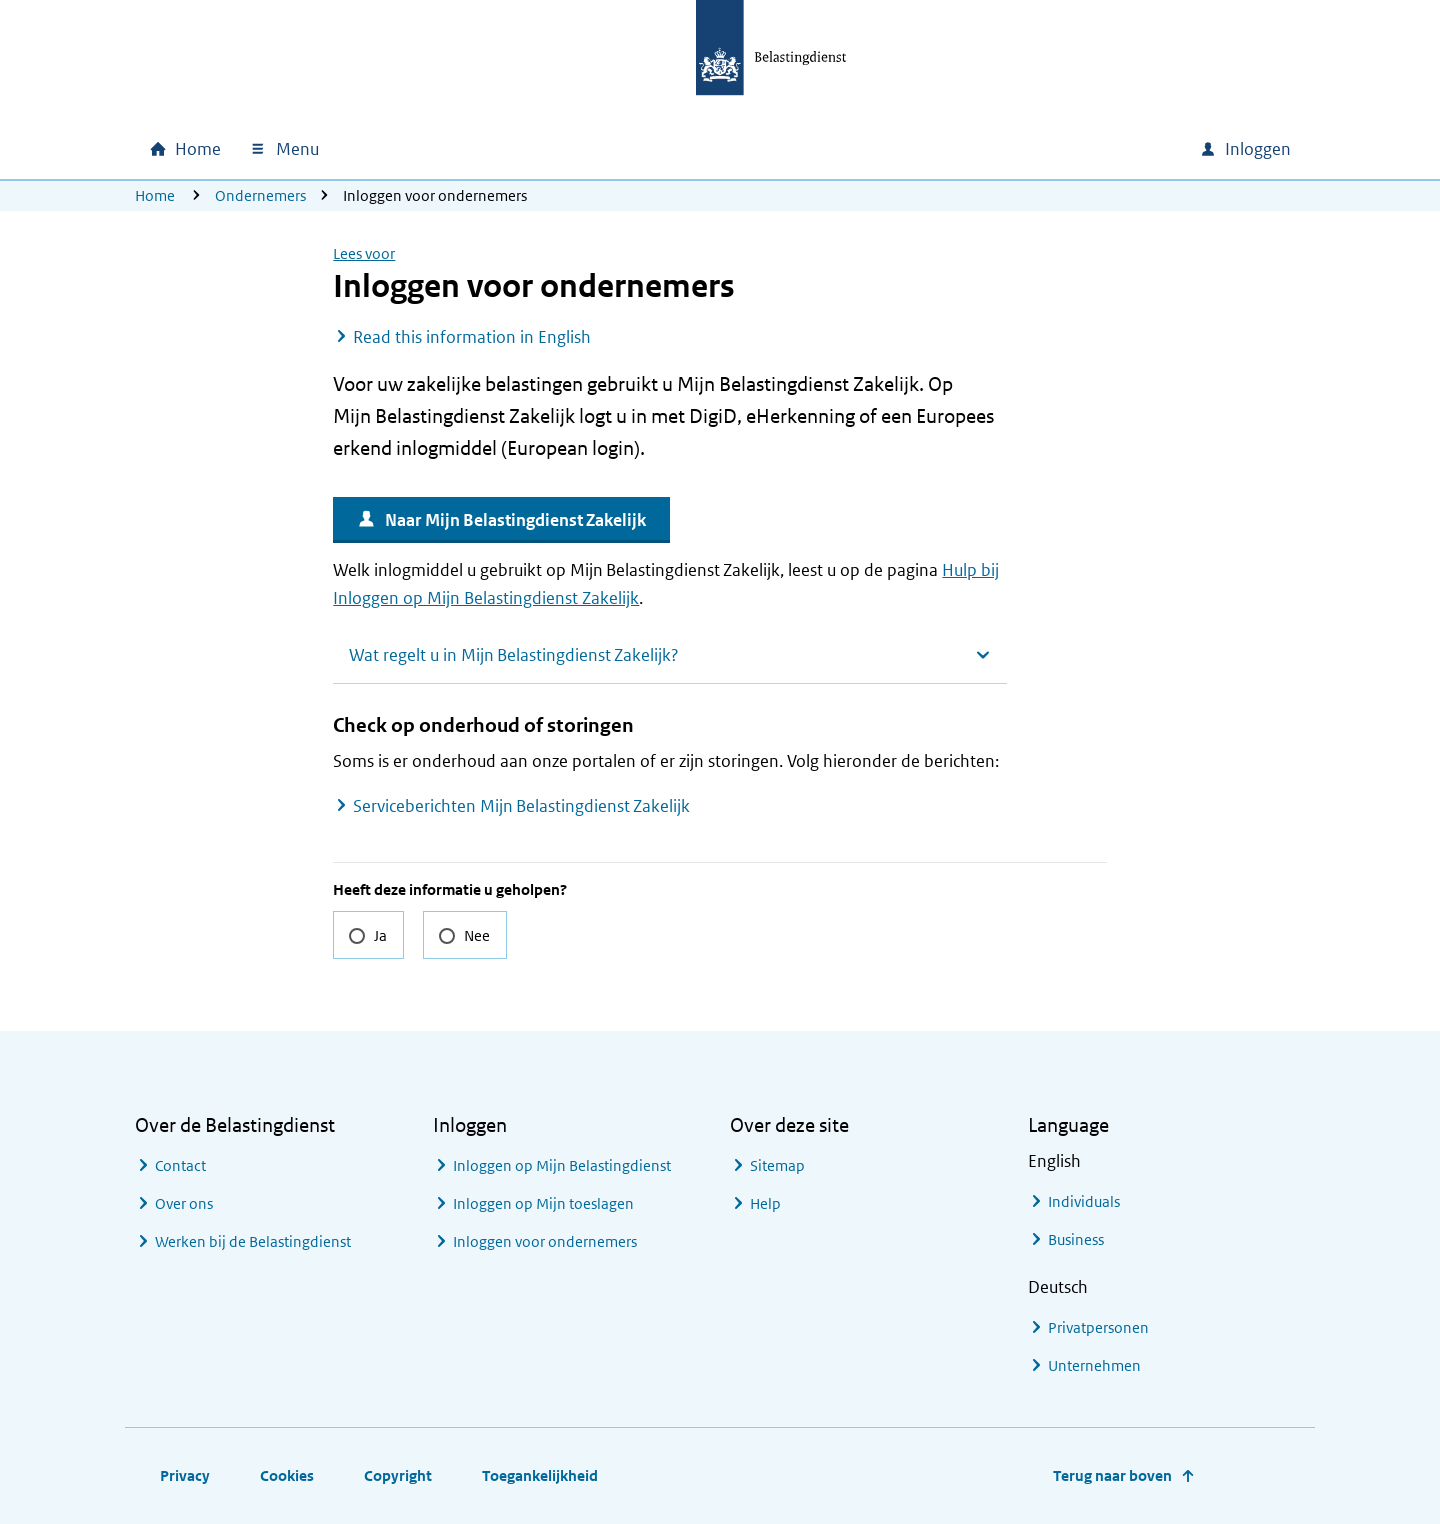 This screenshot has height=1524, width=1440. What do you see at coordinates (155, 195) in the screenshot?
I see `Home` at bounding box center [155, 195].